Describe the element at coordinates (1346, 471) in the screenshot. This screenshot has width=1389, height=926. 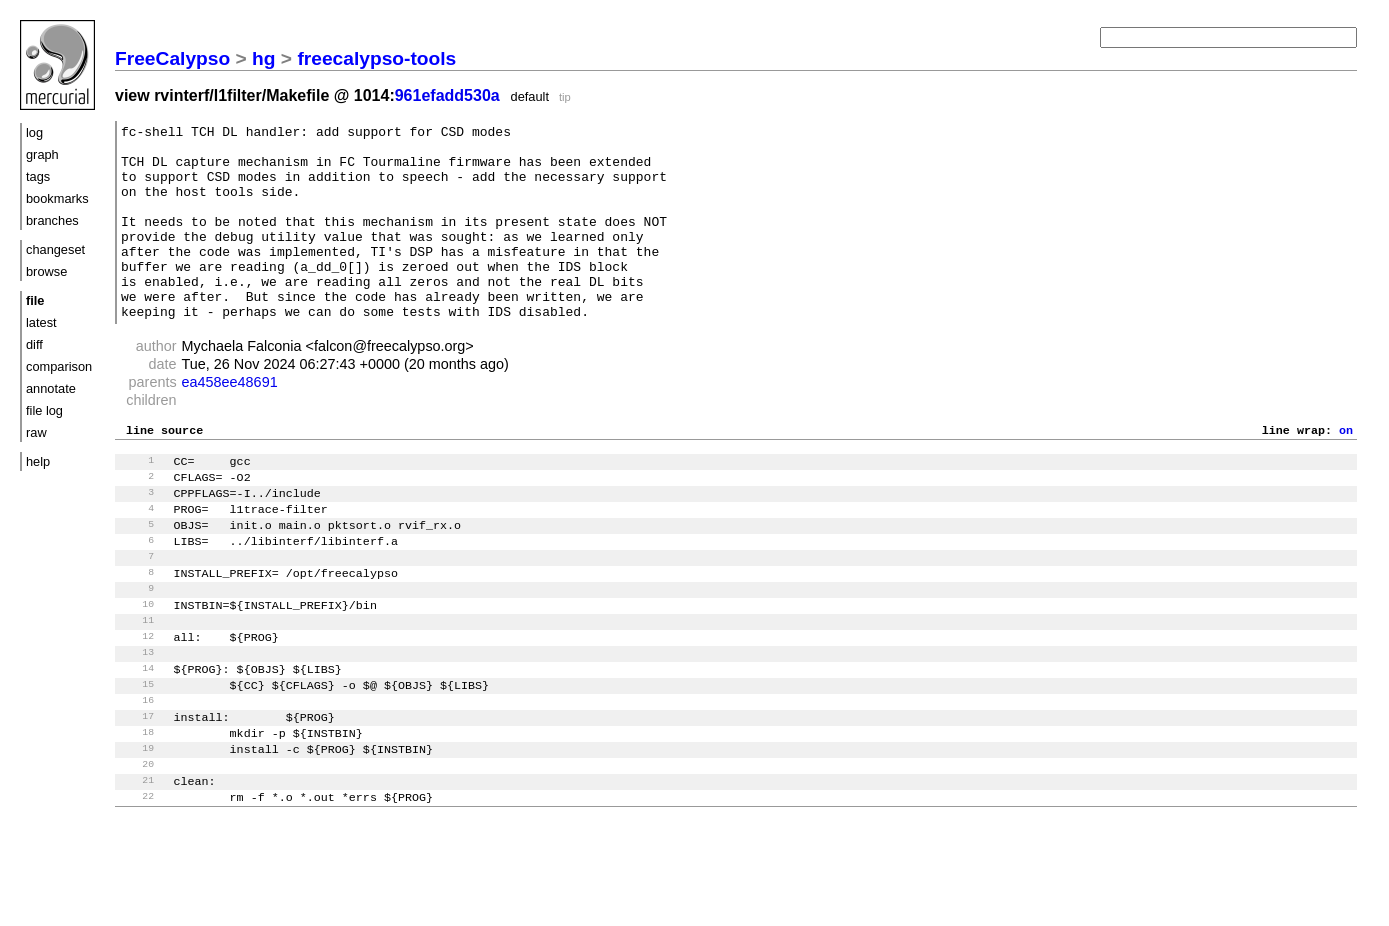
I see `on` at that location.